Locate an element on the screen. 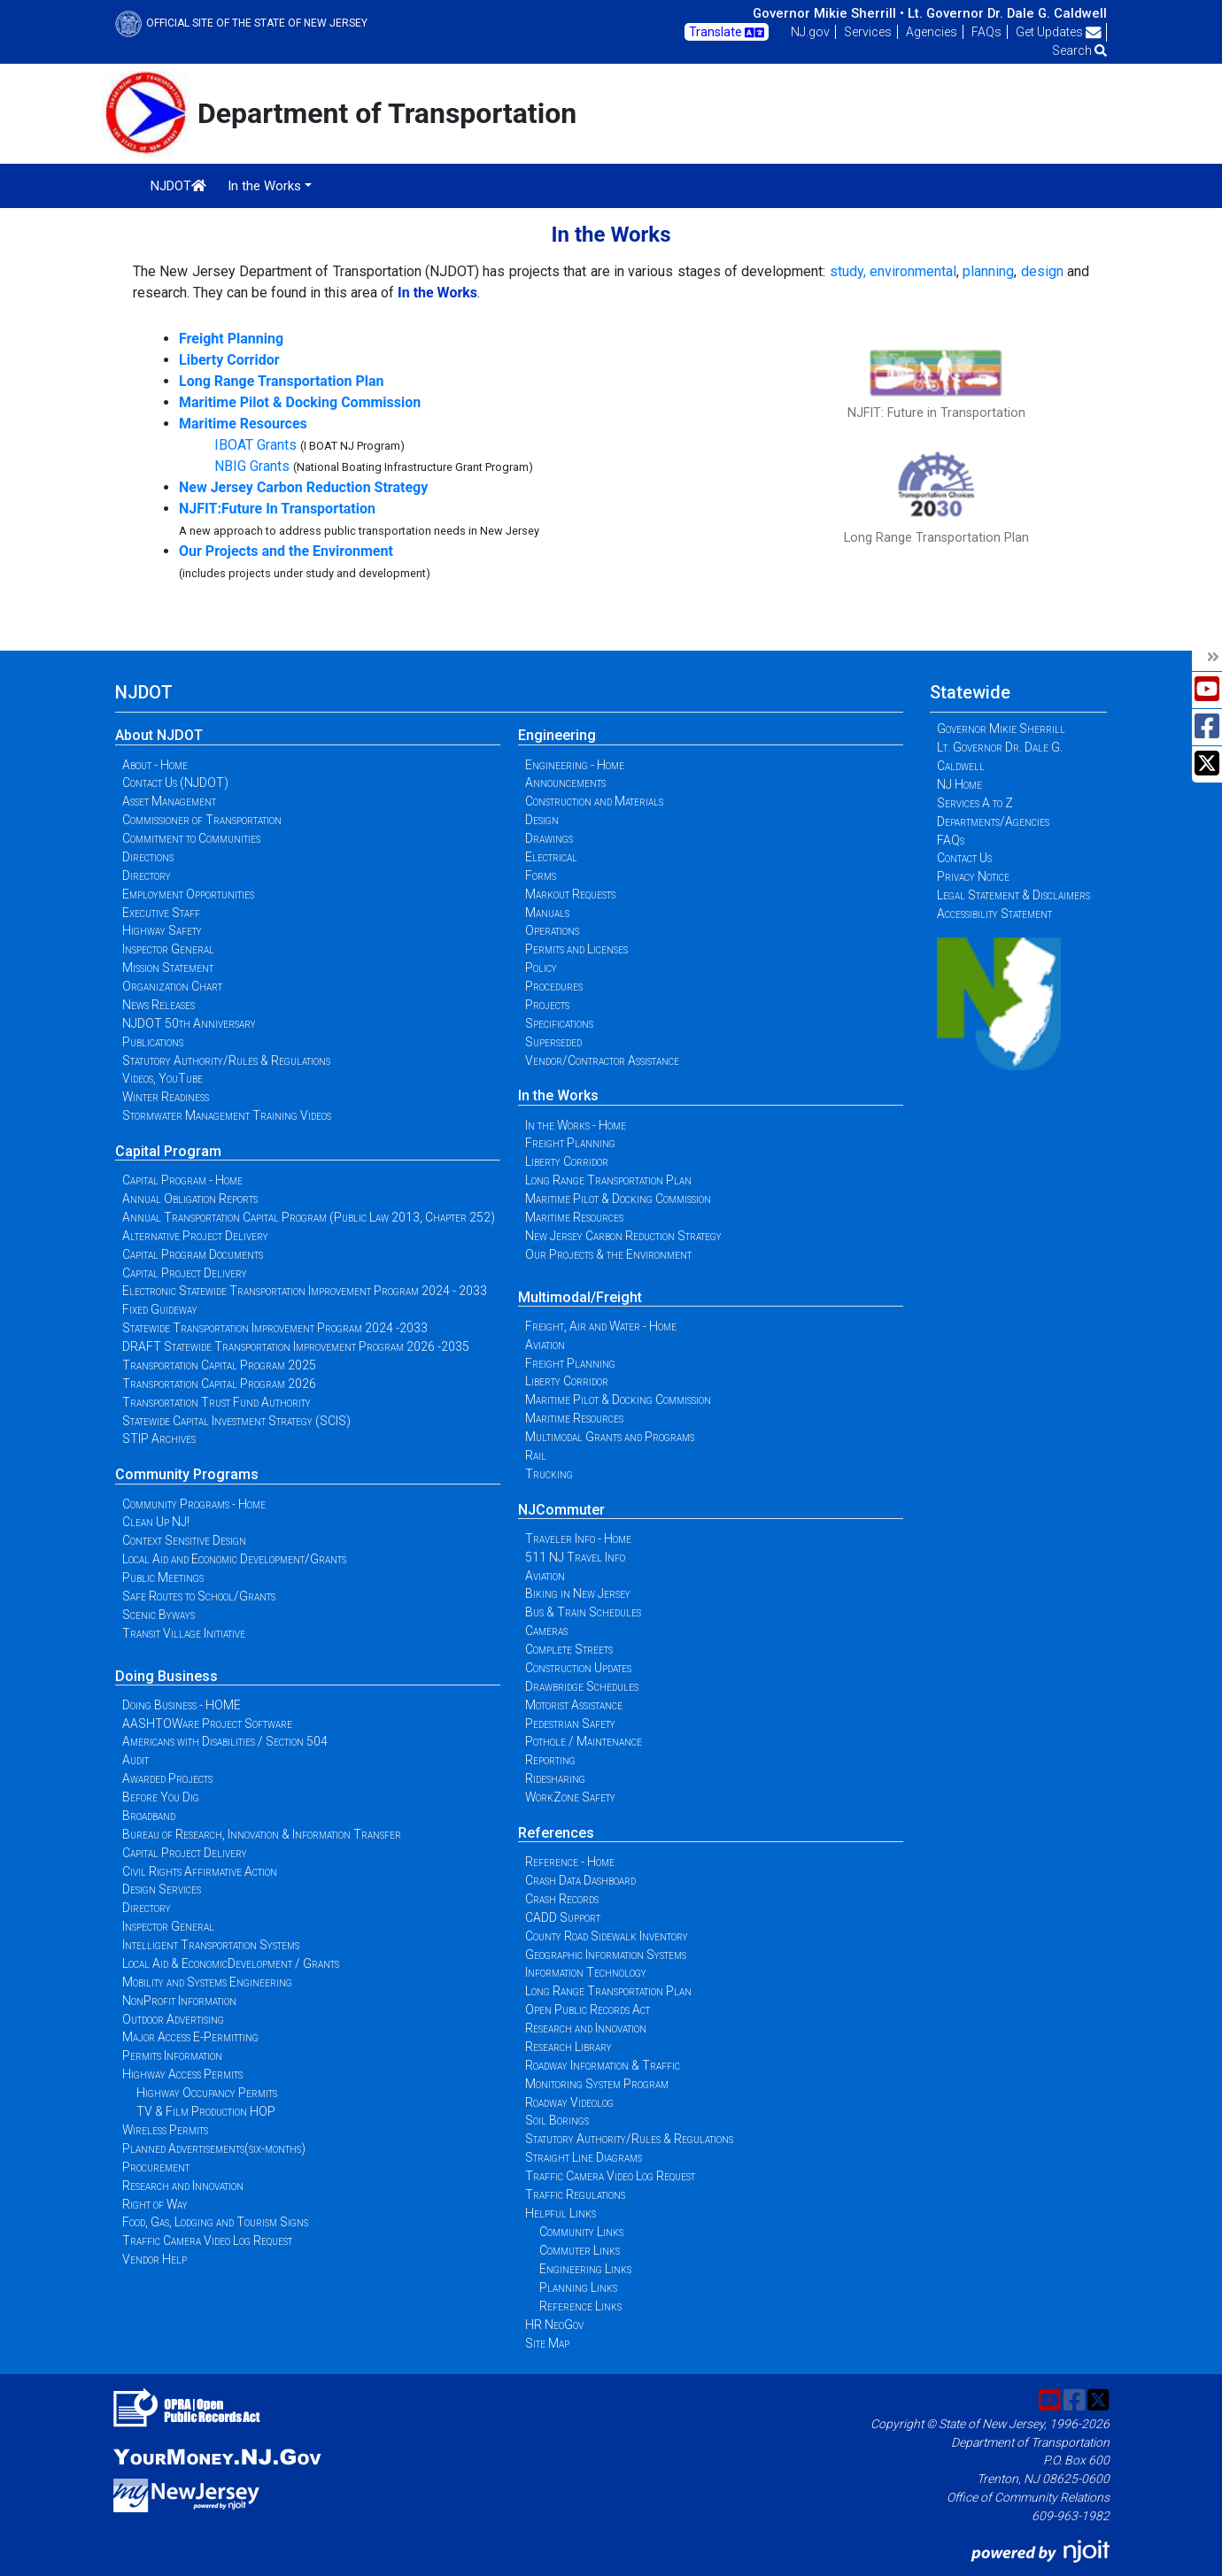  Intelligent Transportation Systems is located at coordinates (210, 1945).